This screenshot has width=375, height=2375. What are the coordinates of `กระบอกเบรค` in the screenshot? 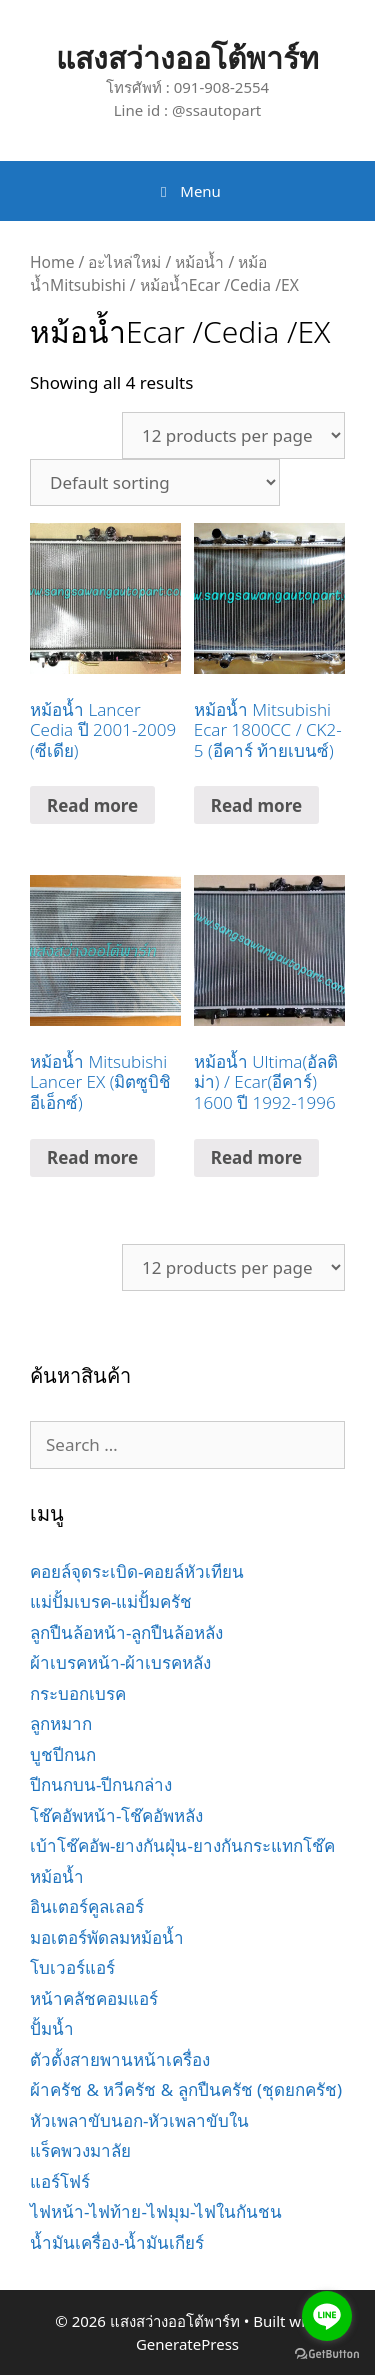 It's located at (78, 1693).